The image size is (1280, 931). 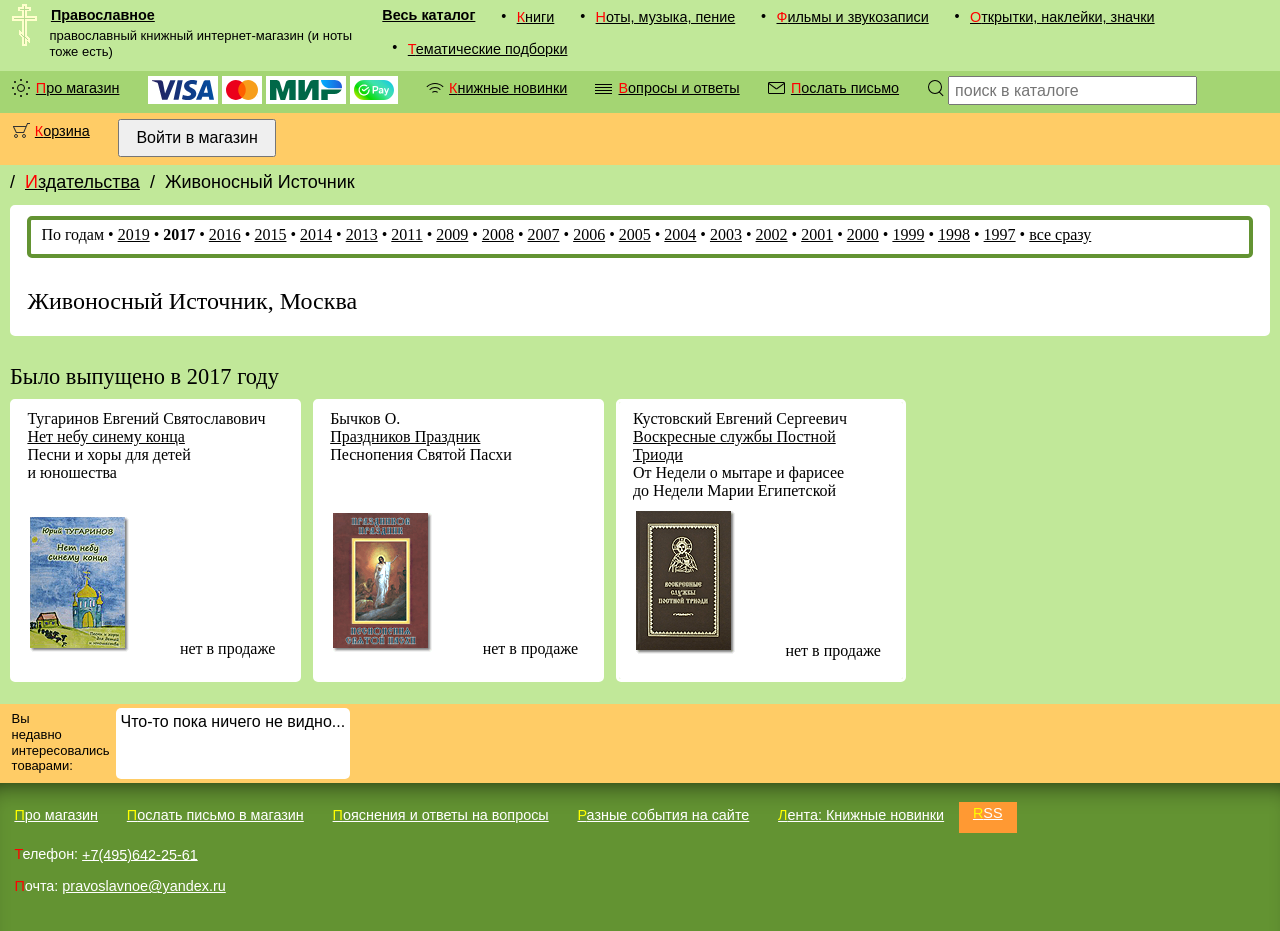 I want to click on RSS, so click(x=988, y=813).